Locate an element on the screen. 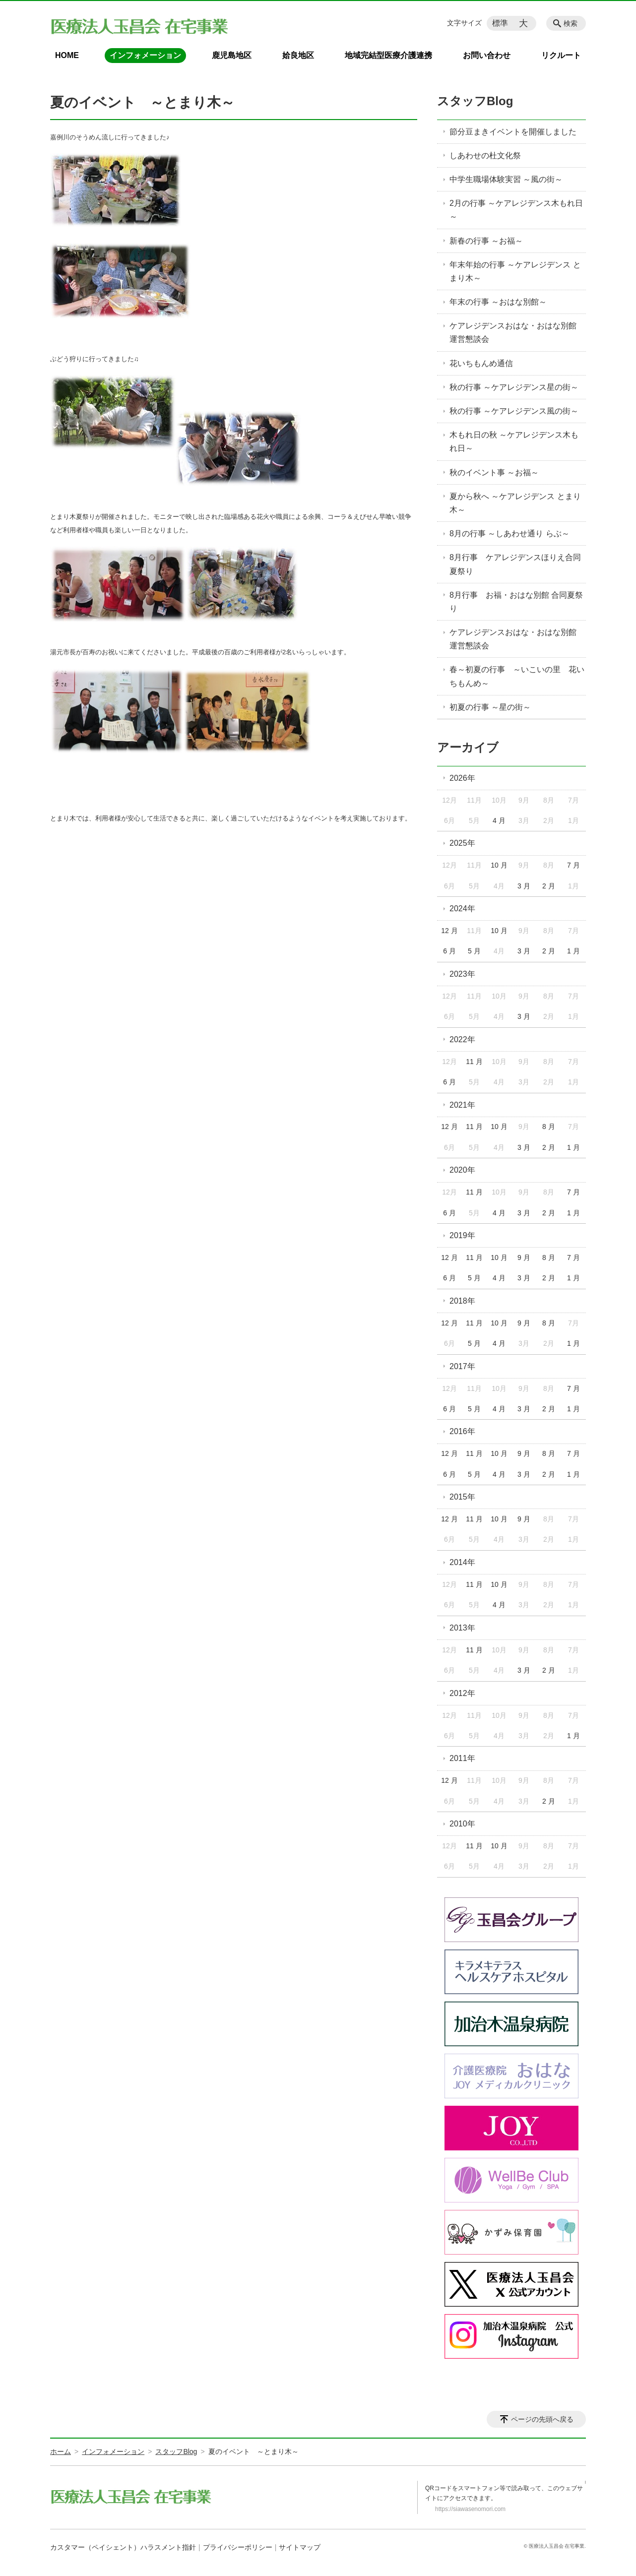 The image size is (636, 2576). HOME is located at coordinates (67, 55).